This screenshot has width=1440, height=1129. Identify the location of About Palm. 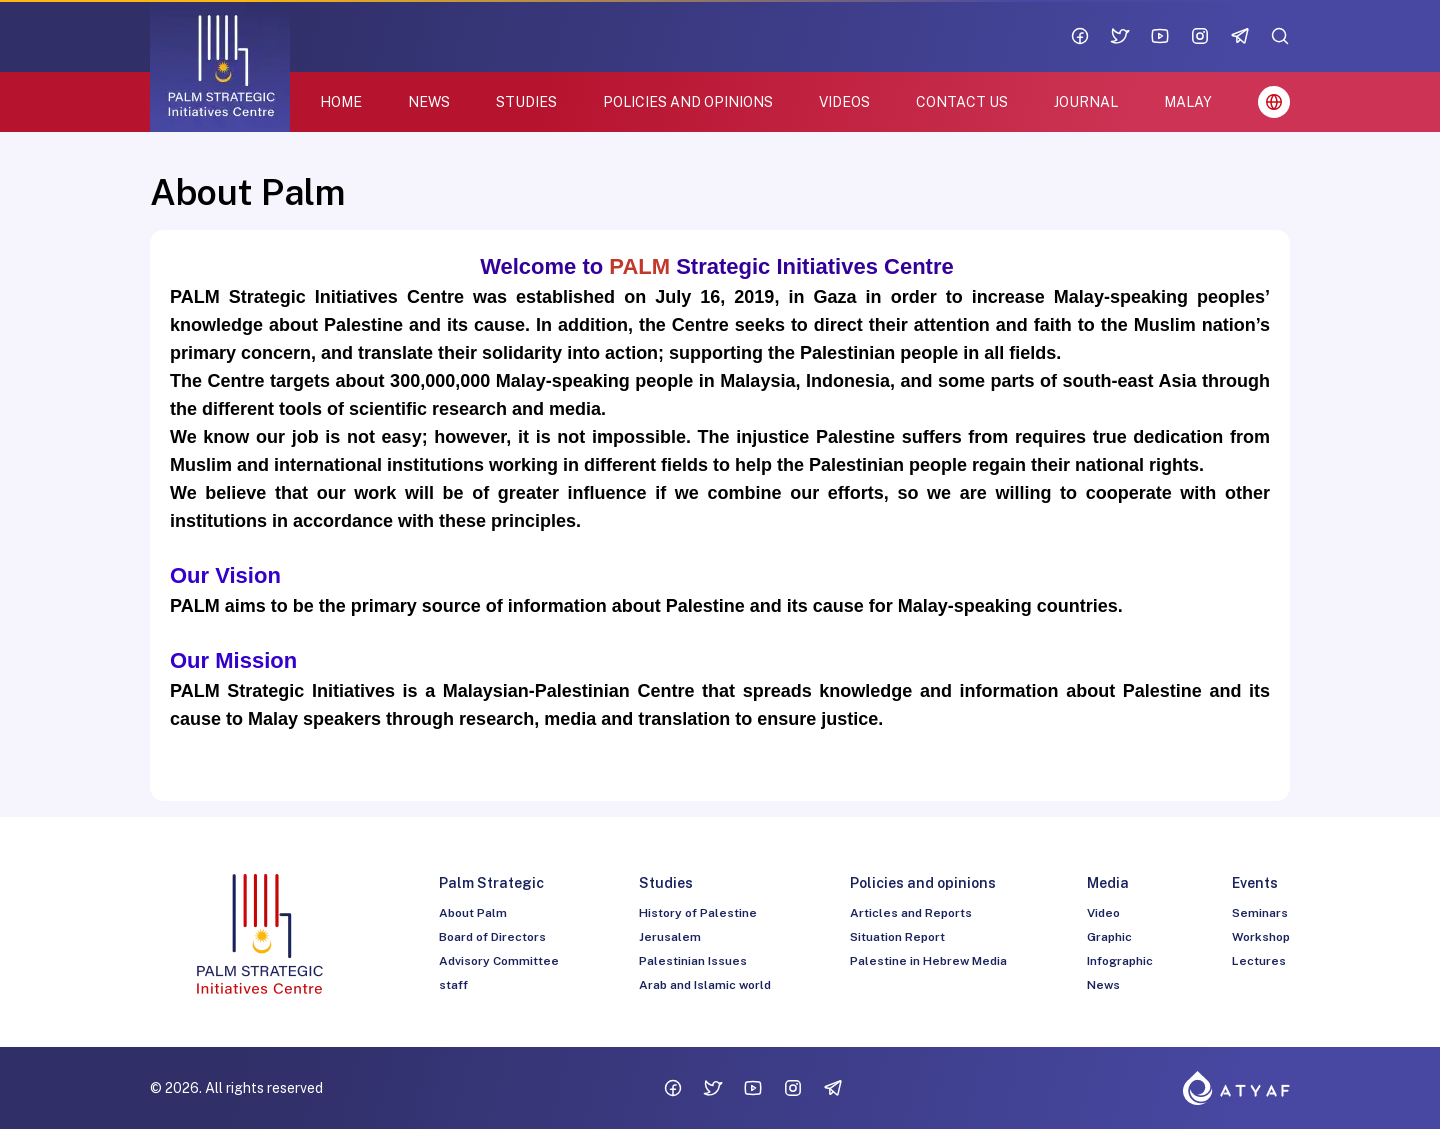
(473, 913).